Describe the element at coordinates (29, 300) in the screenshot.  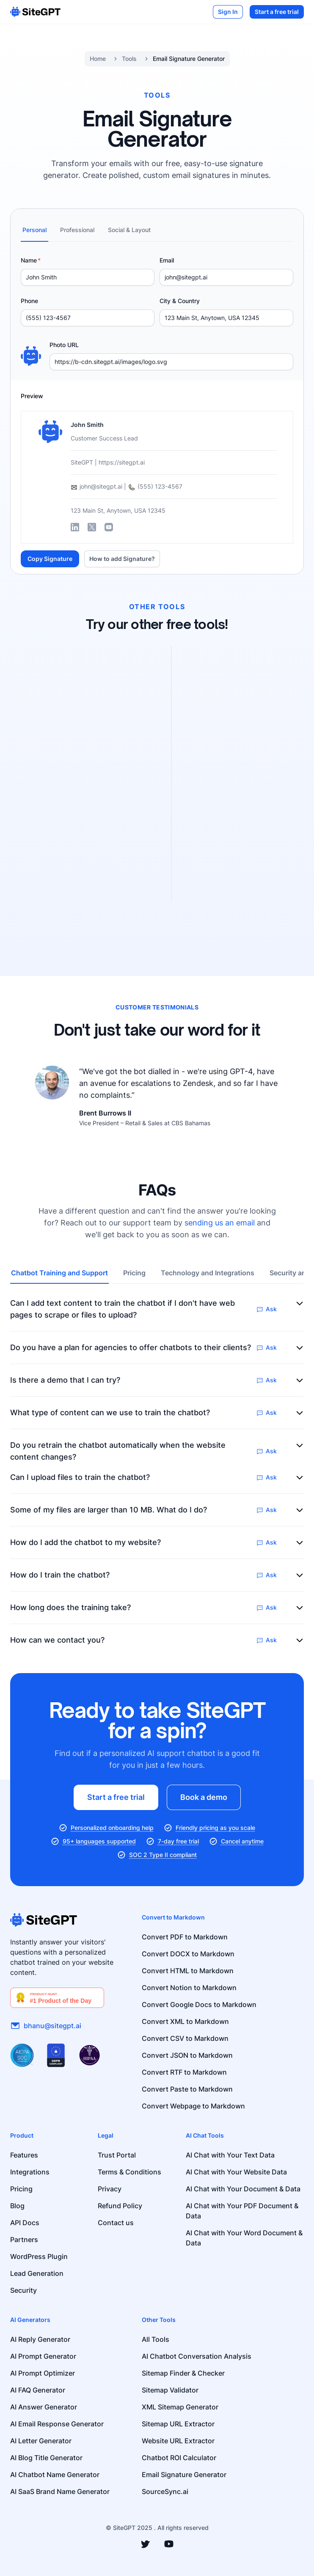
I see `Phone` at that location.